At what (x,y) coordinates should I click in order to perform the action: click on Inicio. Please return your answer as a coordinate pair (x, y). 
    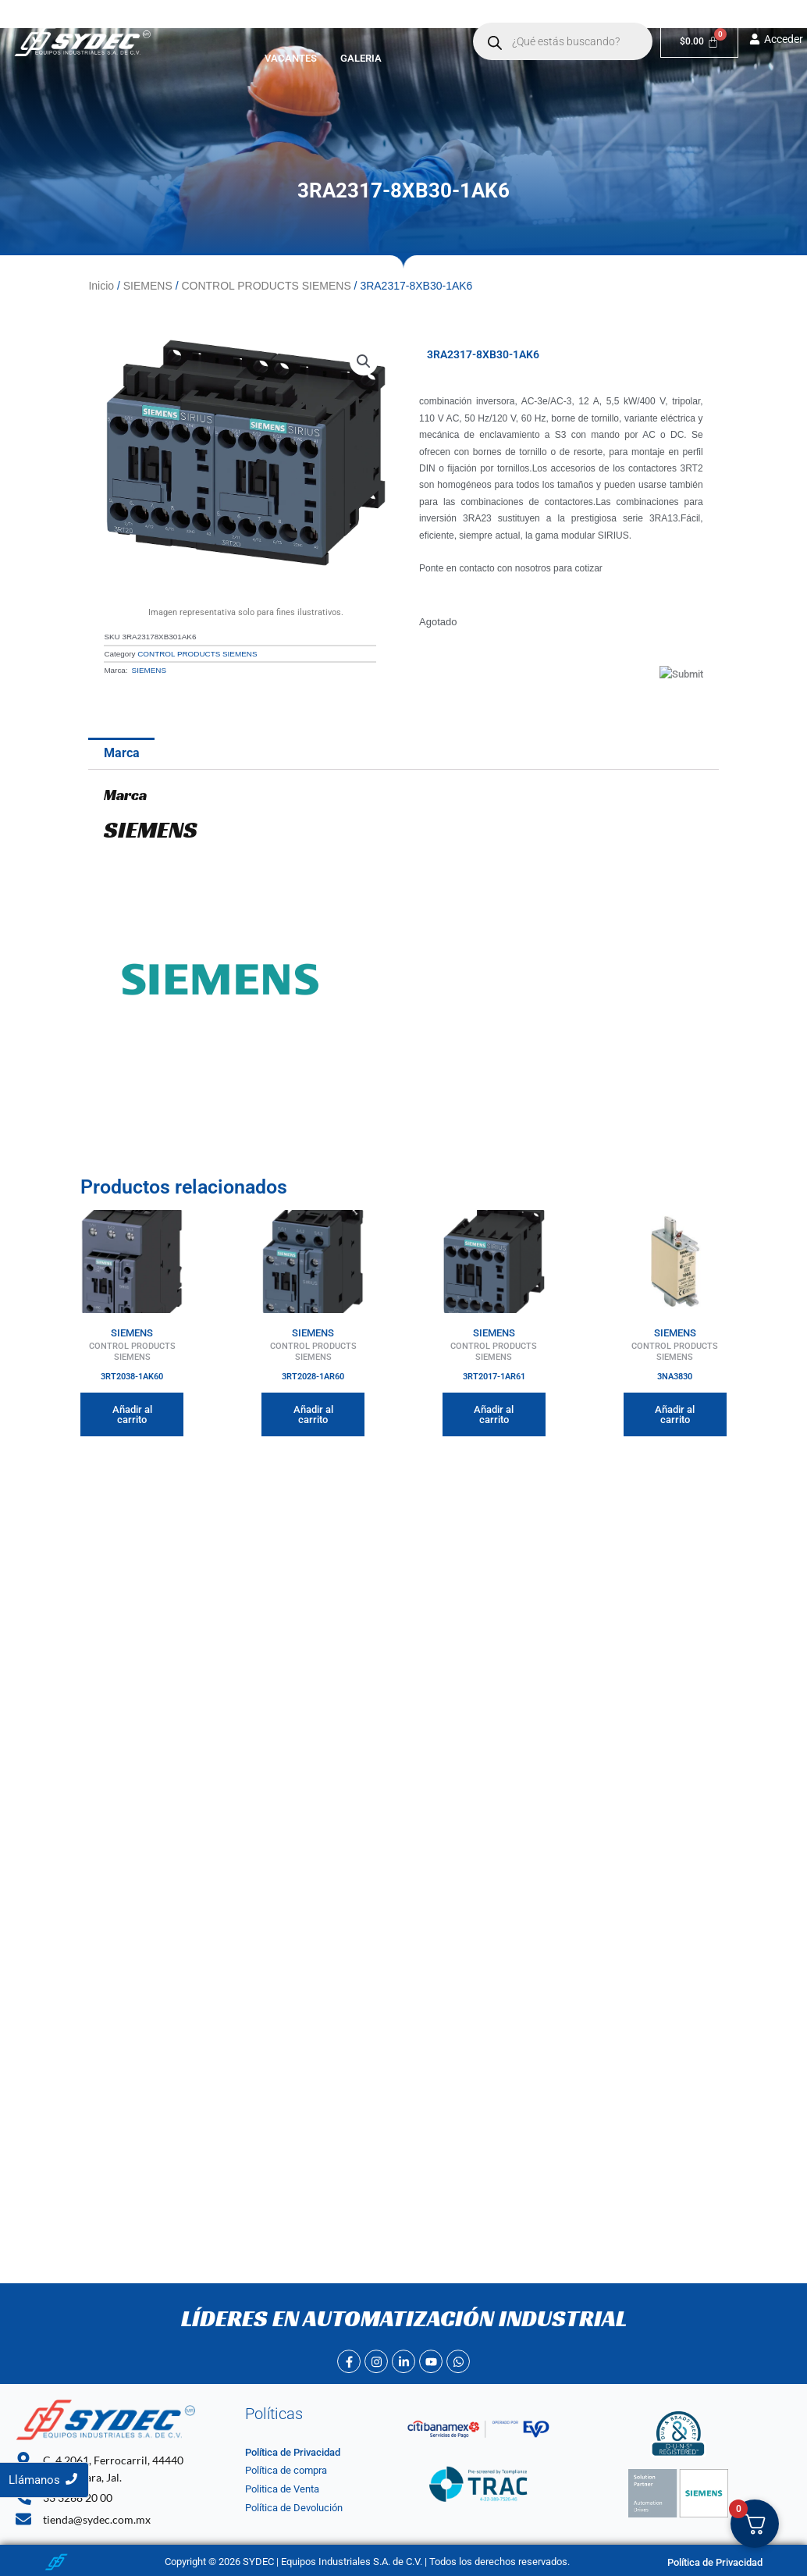
    Looking at the image, I should click on (218, 24).